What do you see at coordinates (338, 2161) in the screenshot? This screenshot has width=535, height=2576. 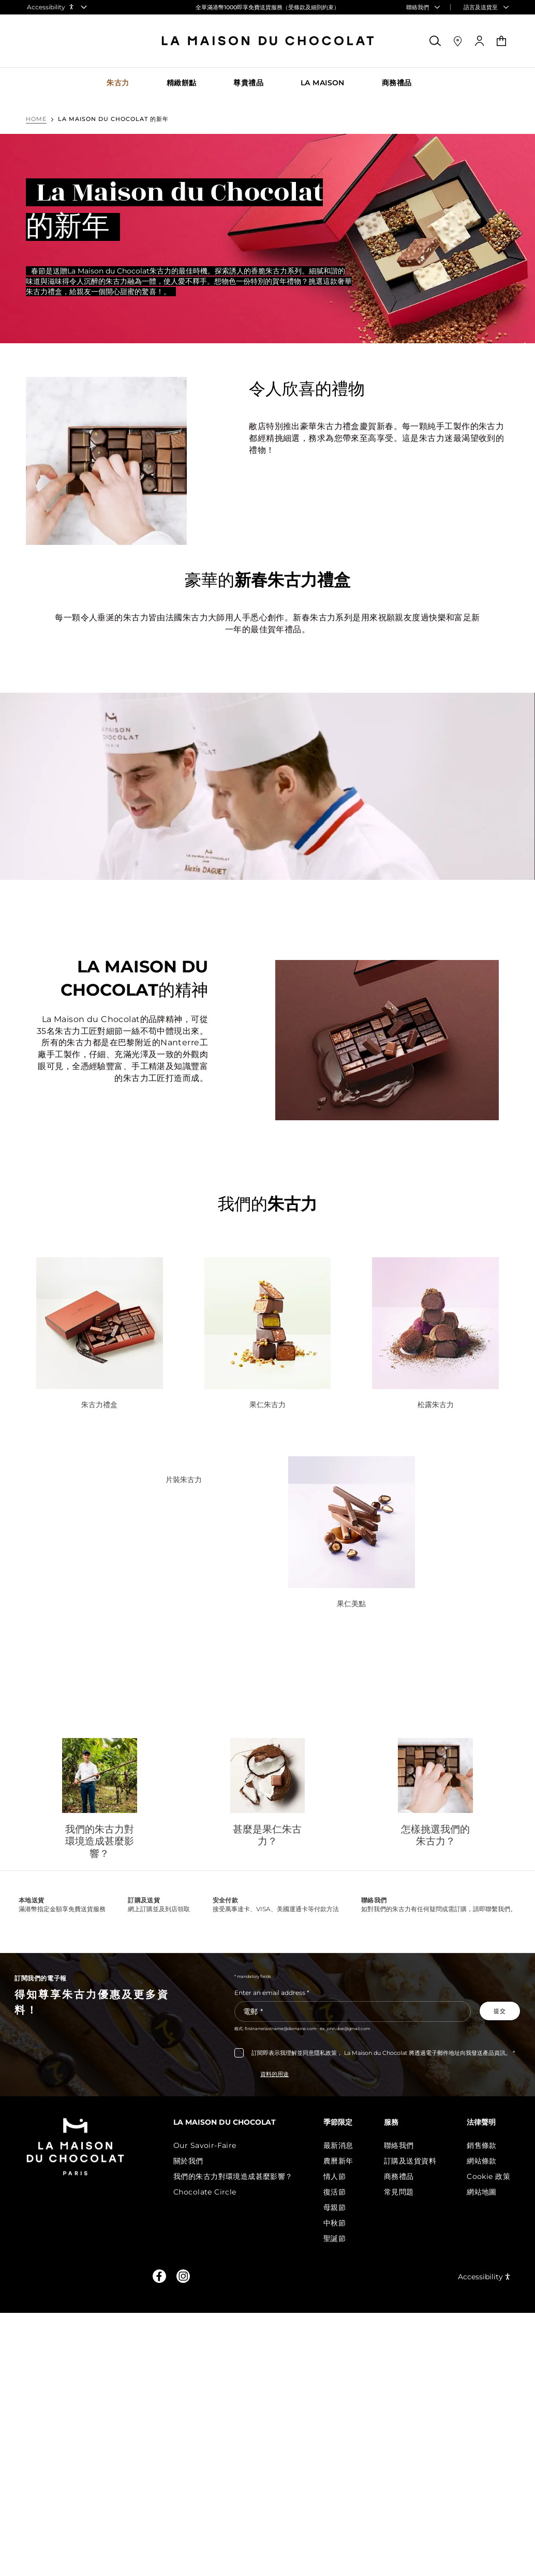 I see `農曆新年` at bounding box center [338, 2161].